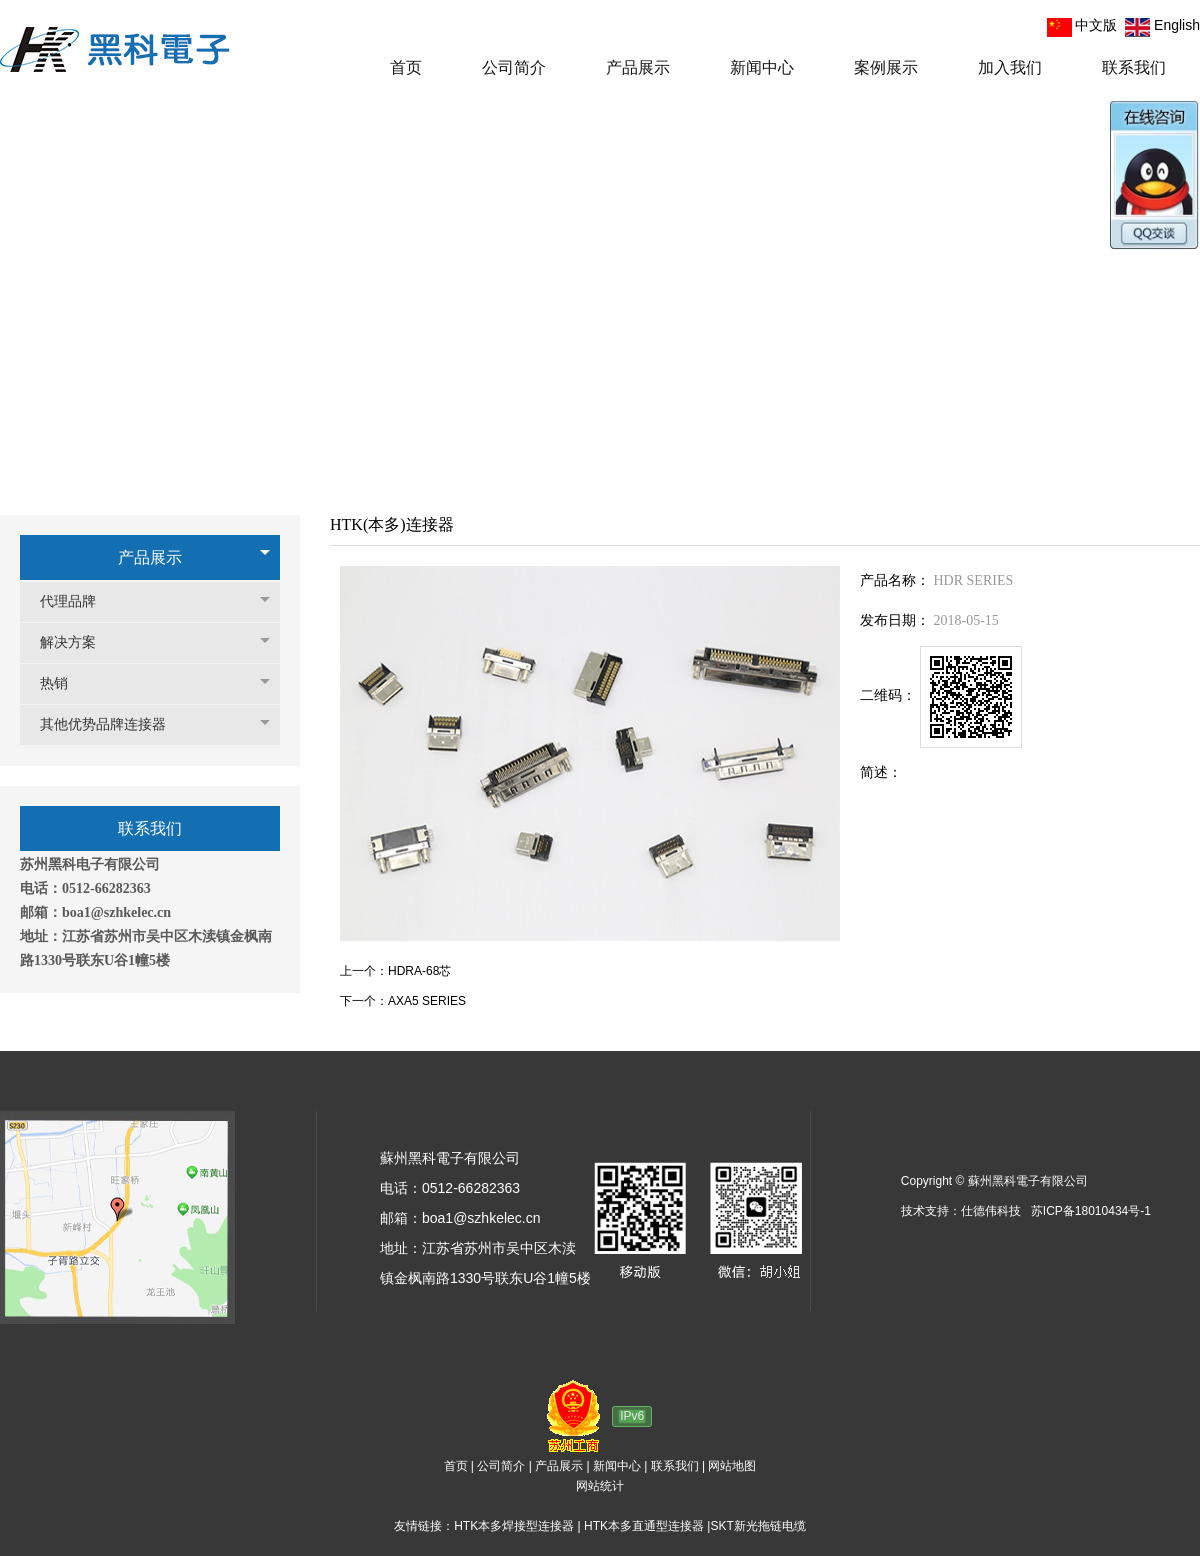 The height and width of the screenshot is (1556, 1200). I want to click on 联系我们, so click(675, 1466).